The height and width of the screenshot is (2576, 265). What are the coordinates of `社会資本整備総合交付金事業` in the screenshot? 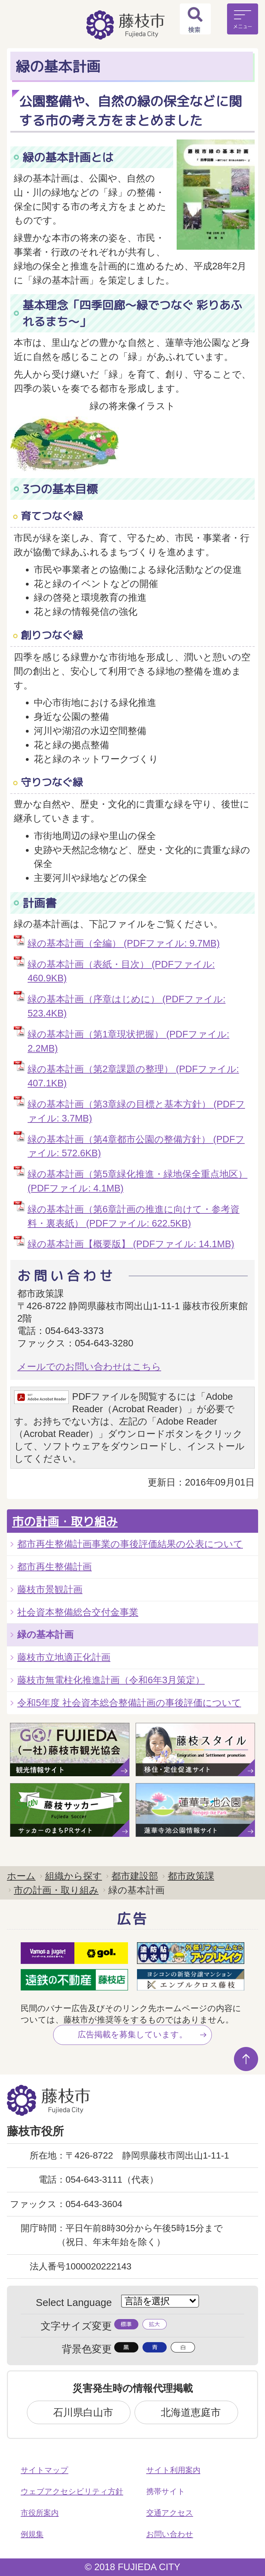 It's located at (77, 1612).